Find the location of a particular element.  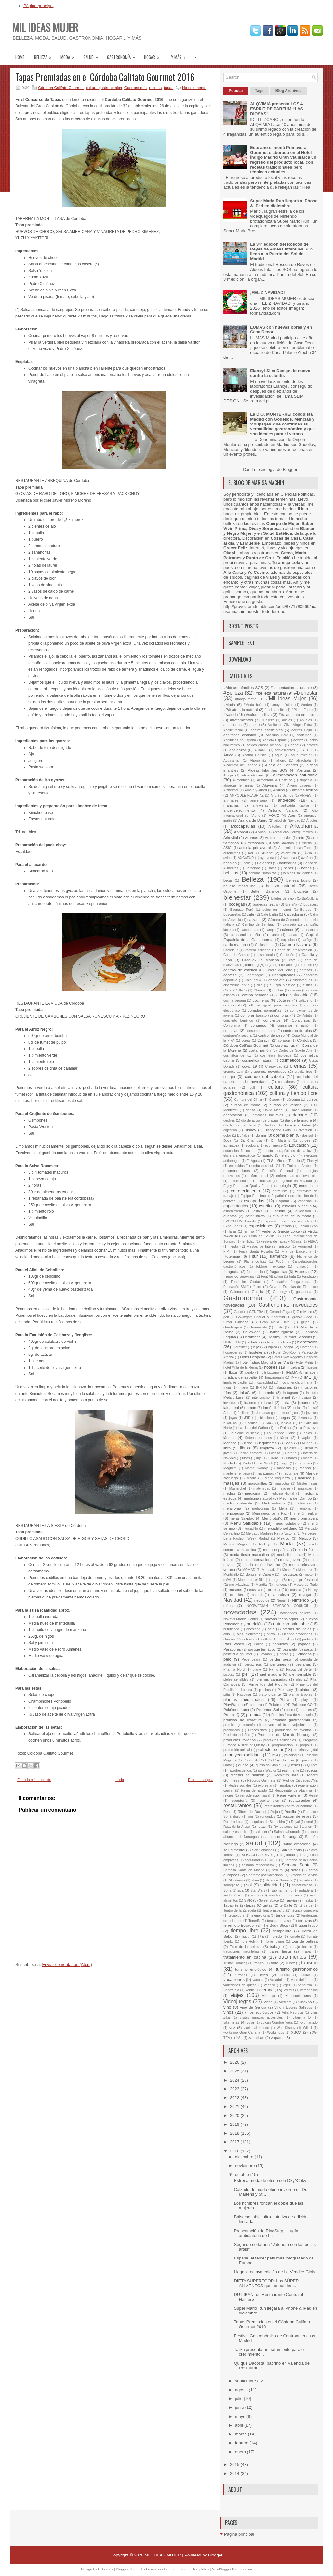

Walt Disney is located at coordinates (286, 2028).